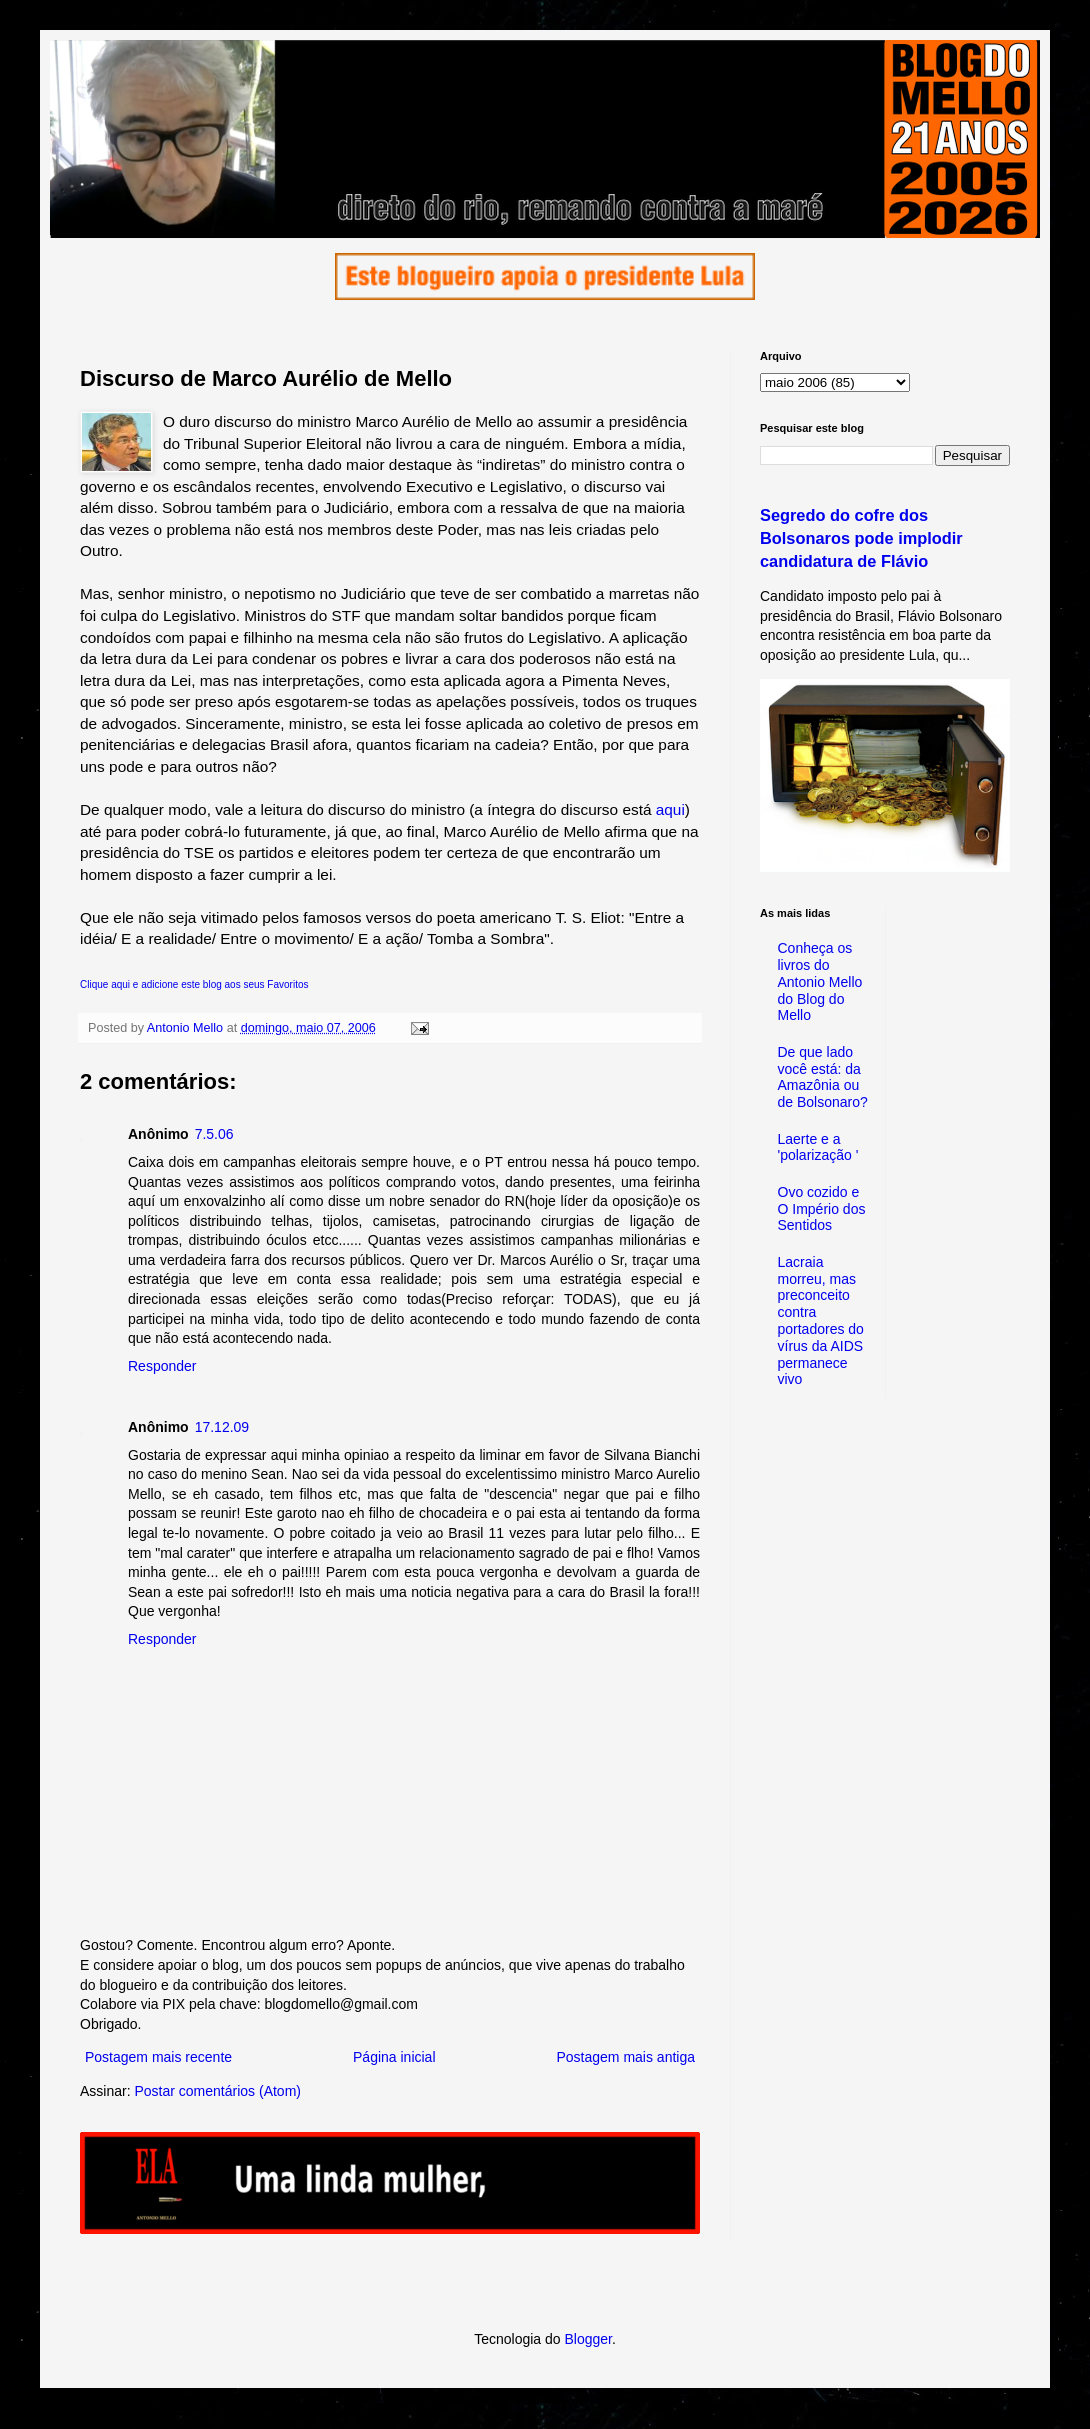 Image resolution: width=1090 pixels, height=2429 pixels. I want to click on Clique aqui e adicione este blog aos seus Favoritos, so click(194, 984).